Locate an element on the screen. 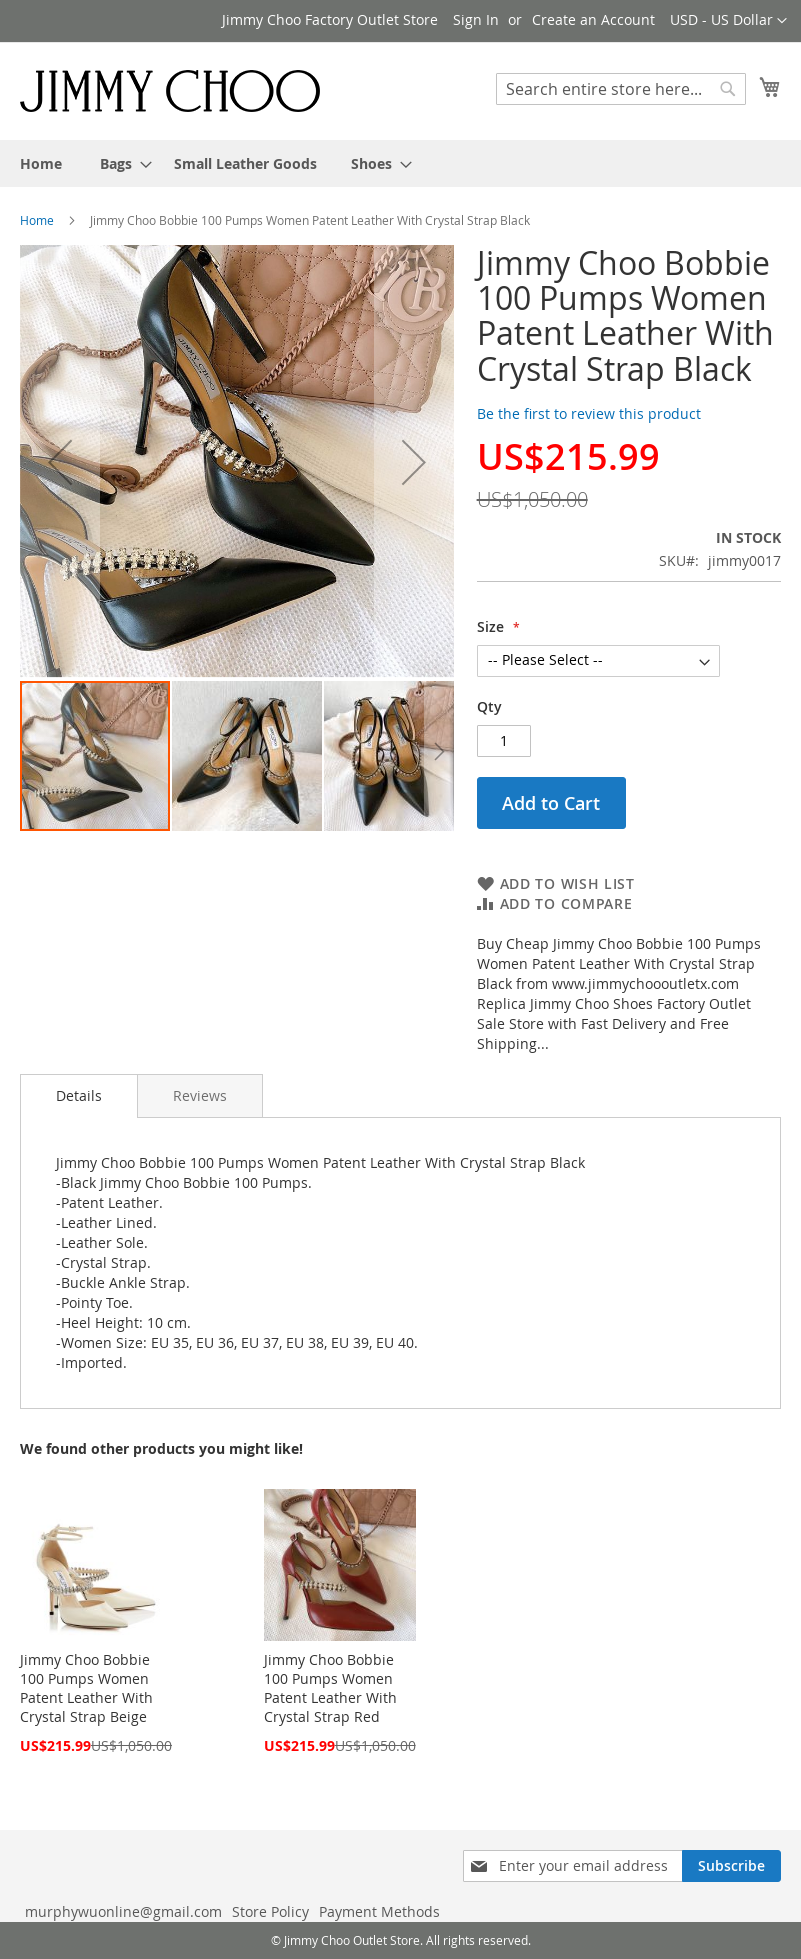 The width and height of the screenshot is (801, 1959). [Subscribe] is located at coordinates (731, 1866).